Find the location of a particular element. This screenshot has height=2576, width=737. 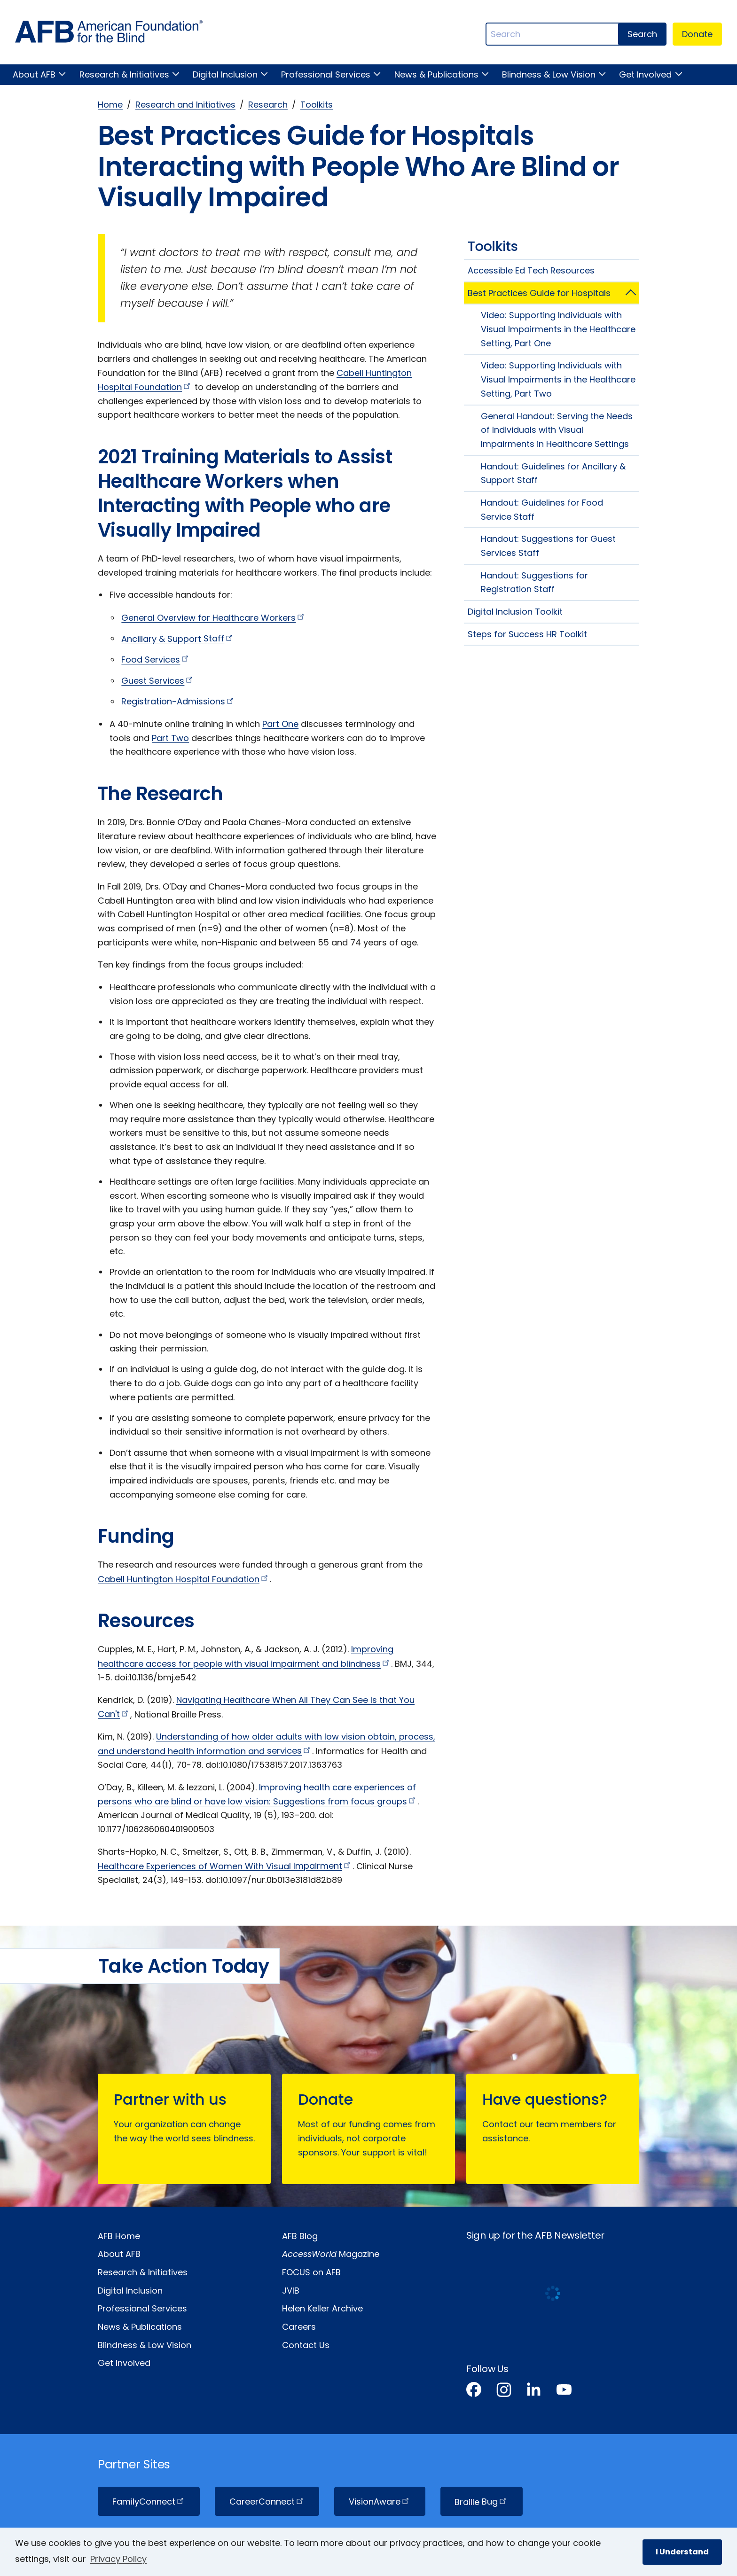

Toolkits is located at coordinates (316, 104).